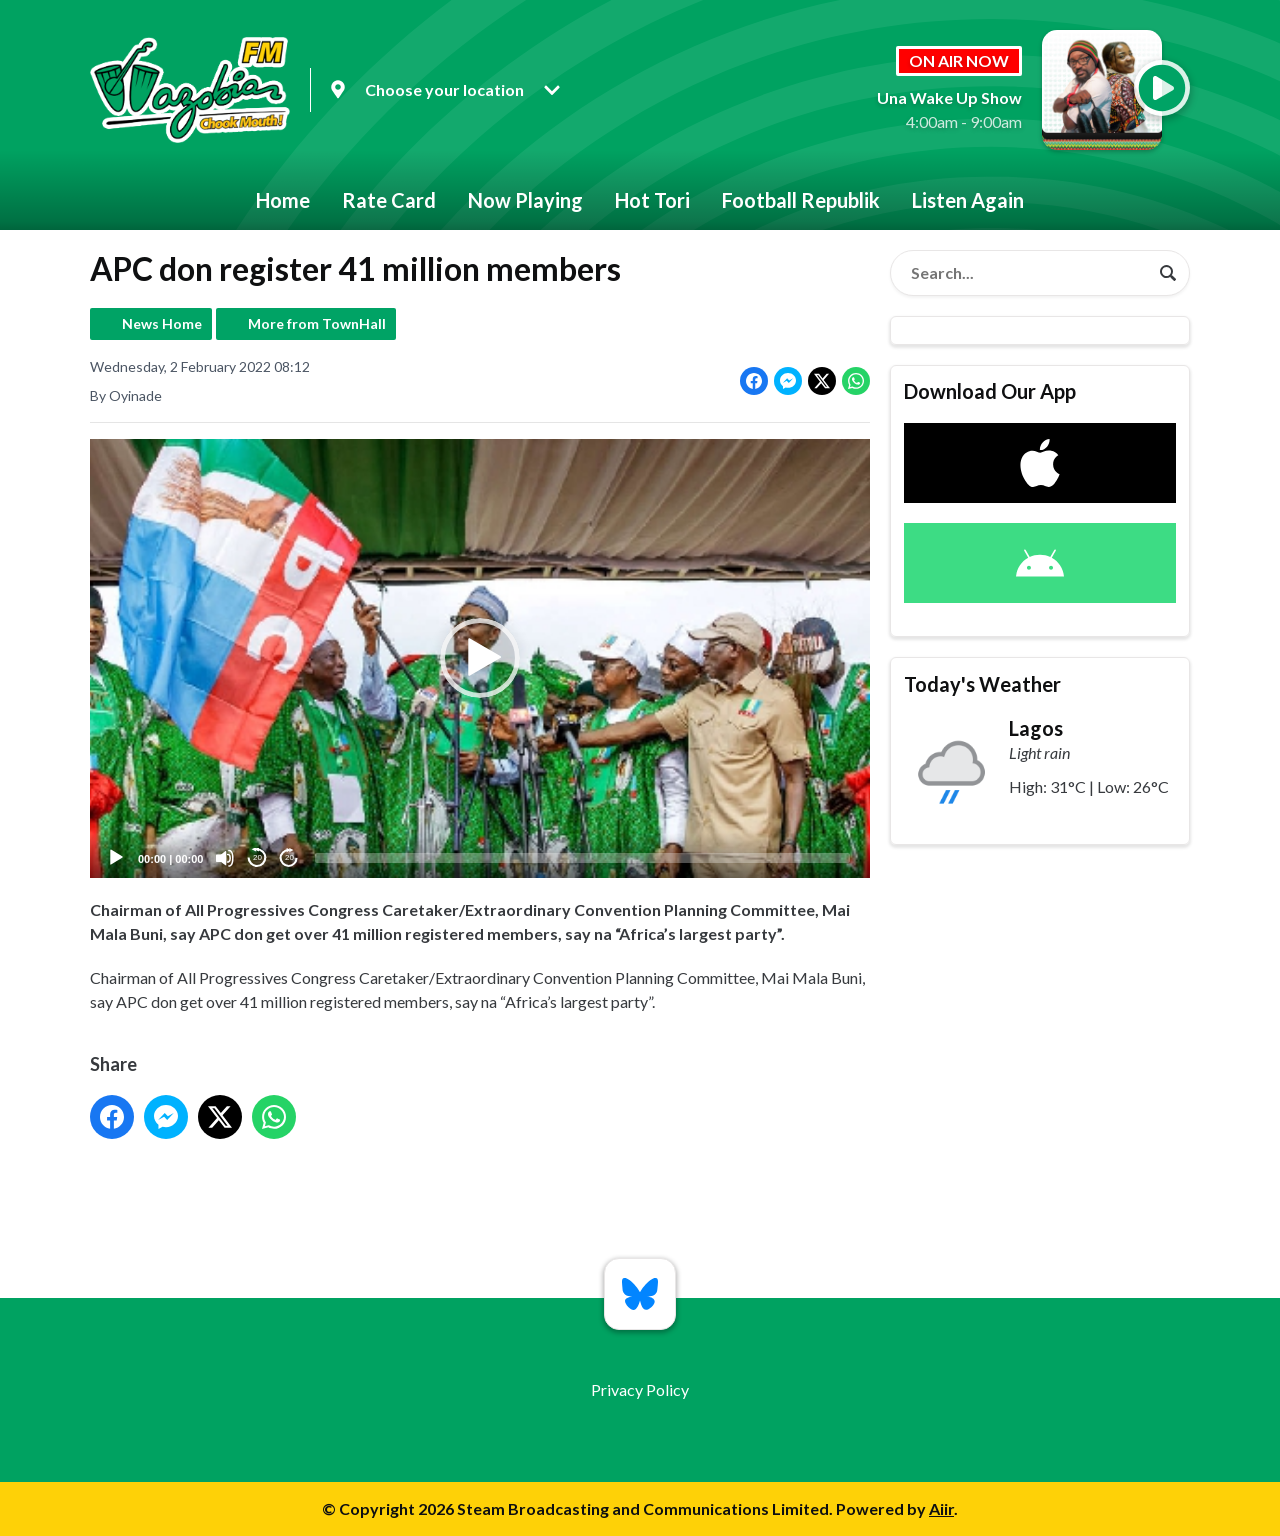 The height and width of the screenshot is (1536, 1280). What do you see at coordinates (640, 1389) in the screenshot?
I see `Privacy Policy` at bounding box center [640, 1389].